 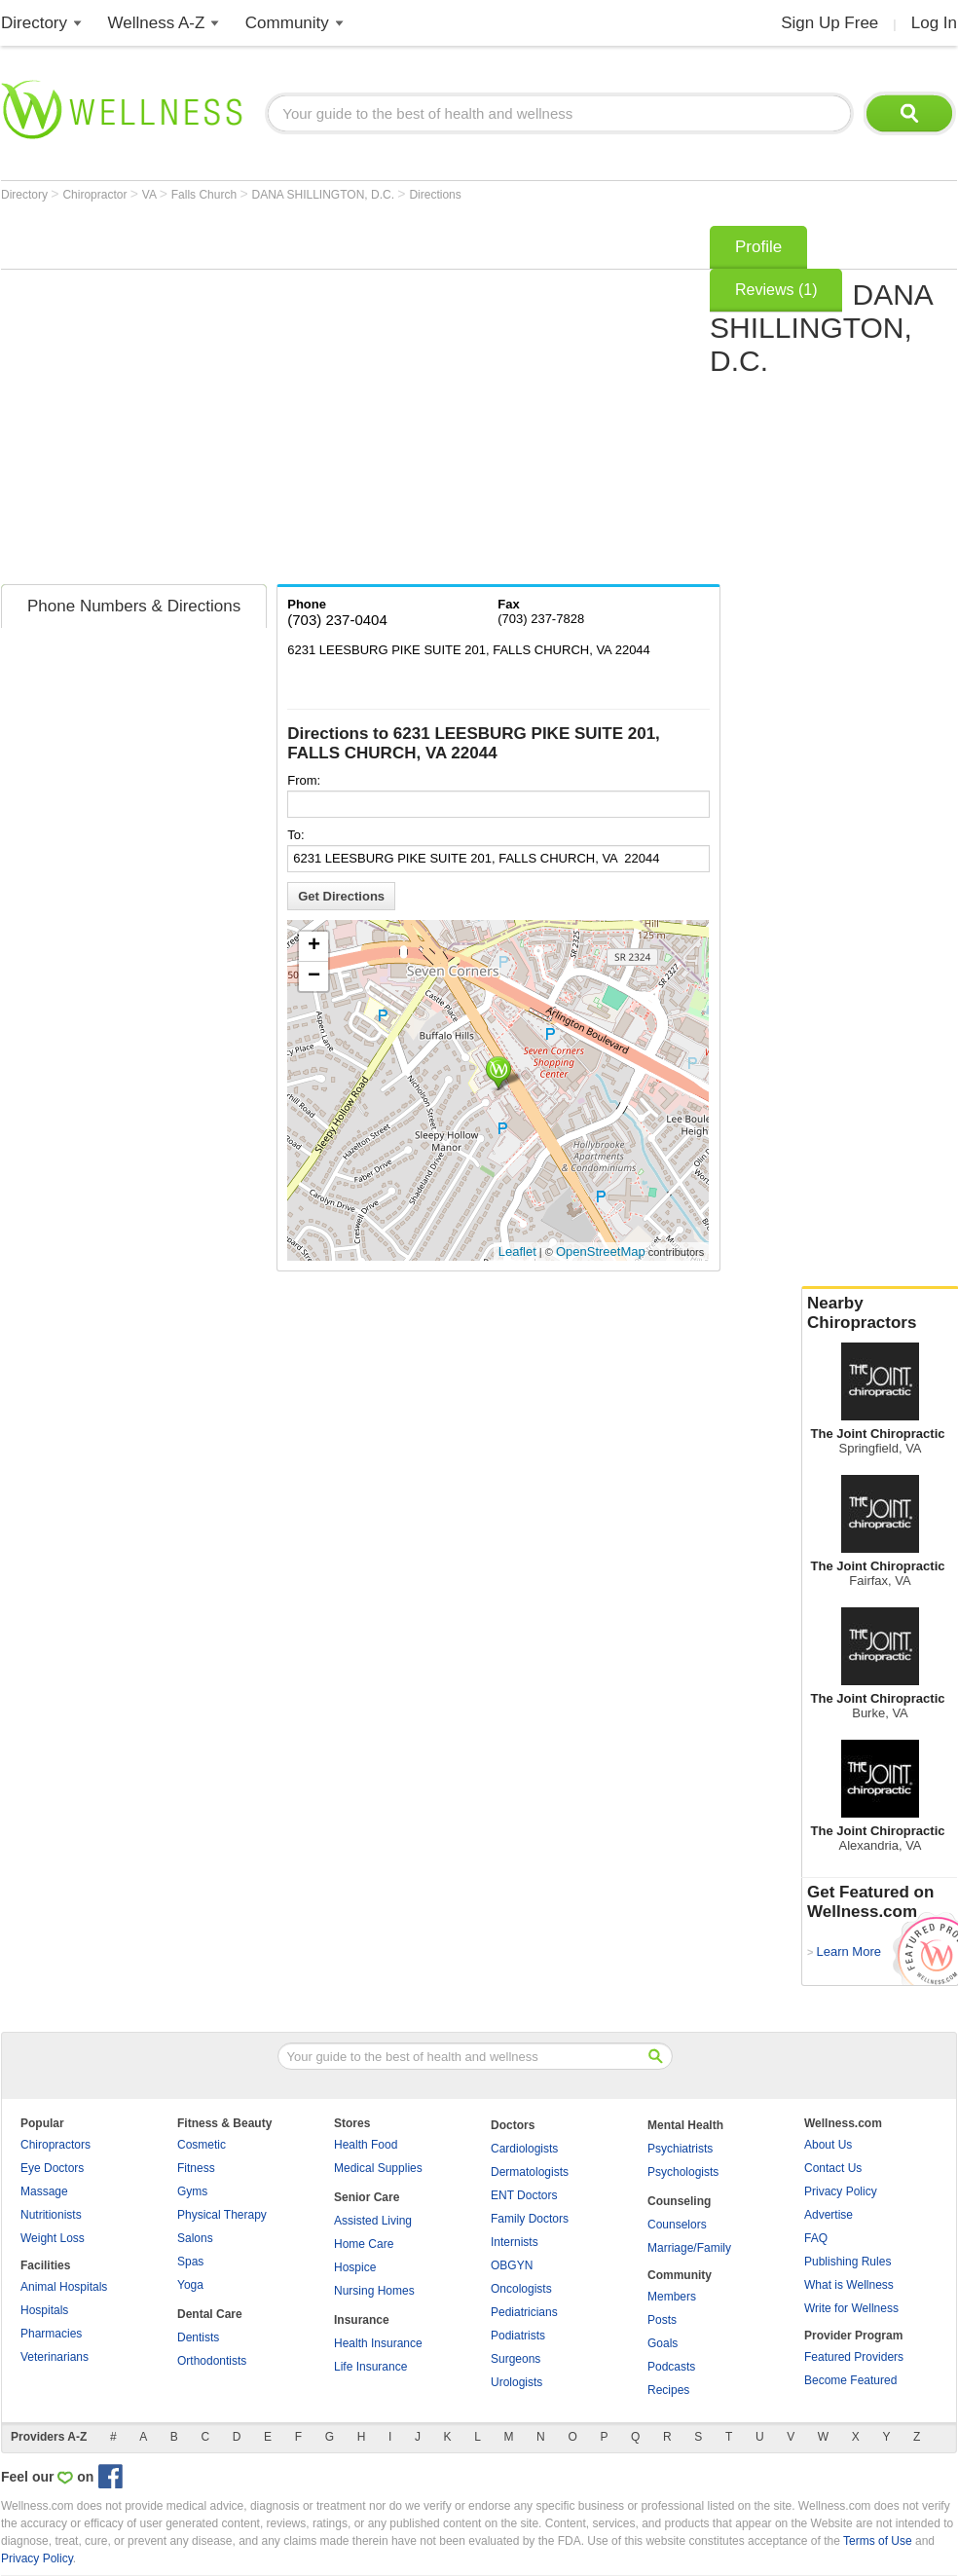 What do you see at coordinates (370, 2367) in the screenshot?
I see `Life Insurance` at bounding box center [370, 2367].